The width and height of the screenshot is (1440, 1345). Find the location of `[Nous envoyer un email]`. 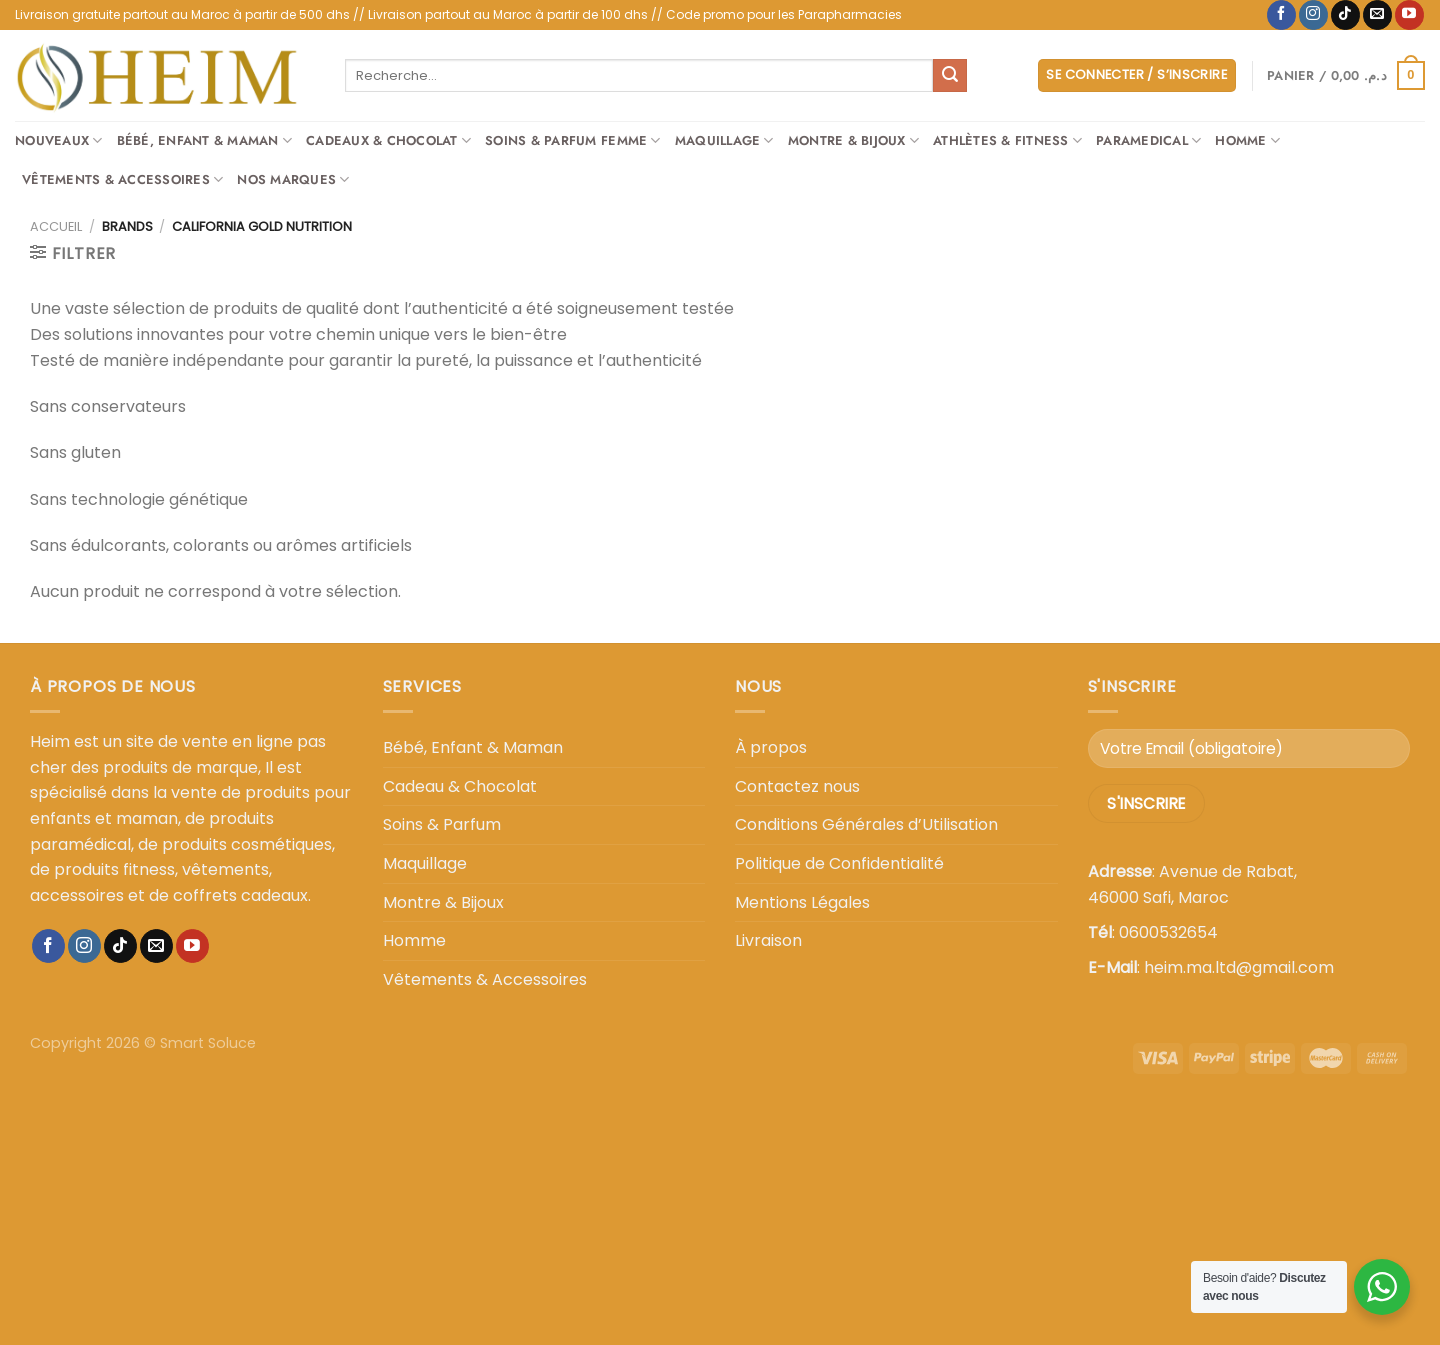

[Nous envoyer un email] is located at coordinates (1377, 15).